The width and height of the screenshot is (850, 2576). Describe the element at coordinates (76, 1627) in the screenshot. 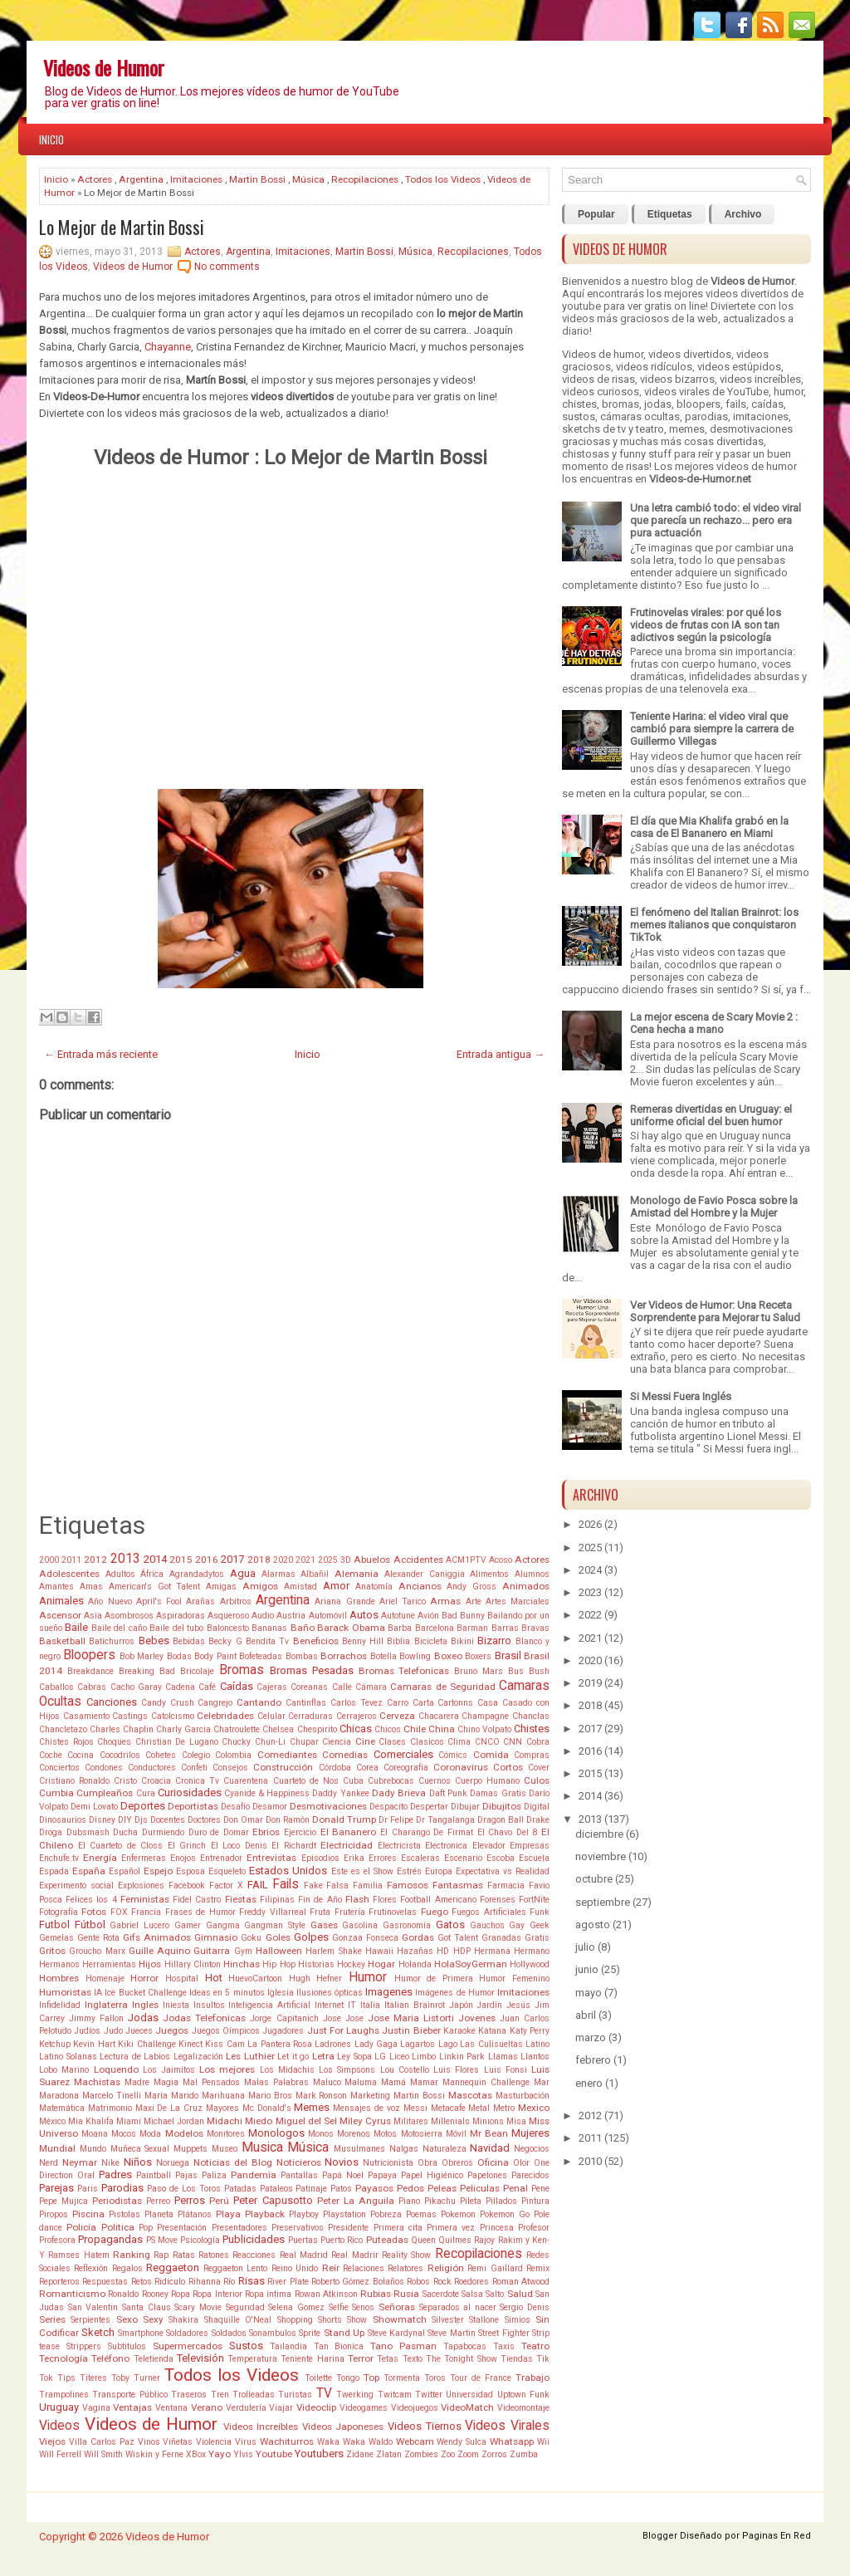

I see `Baile` at that location.